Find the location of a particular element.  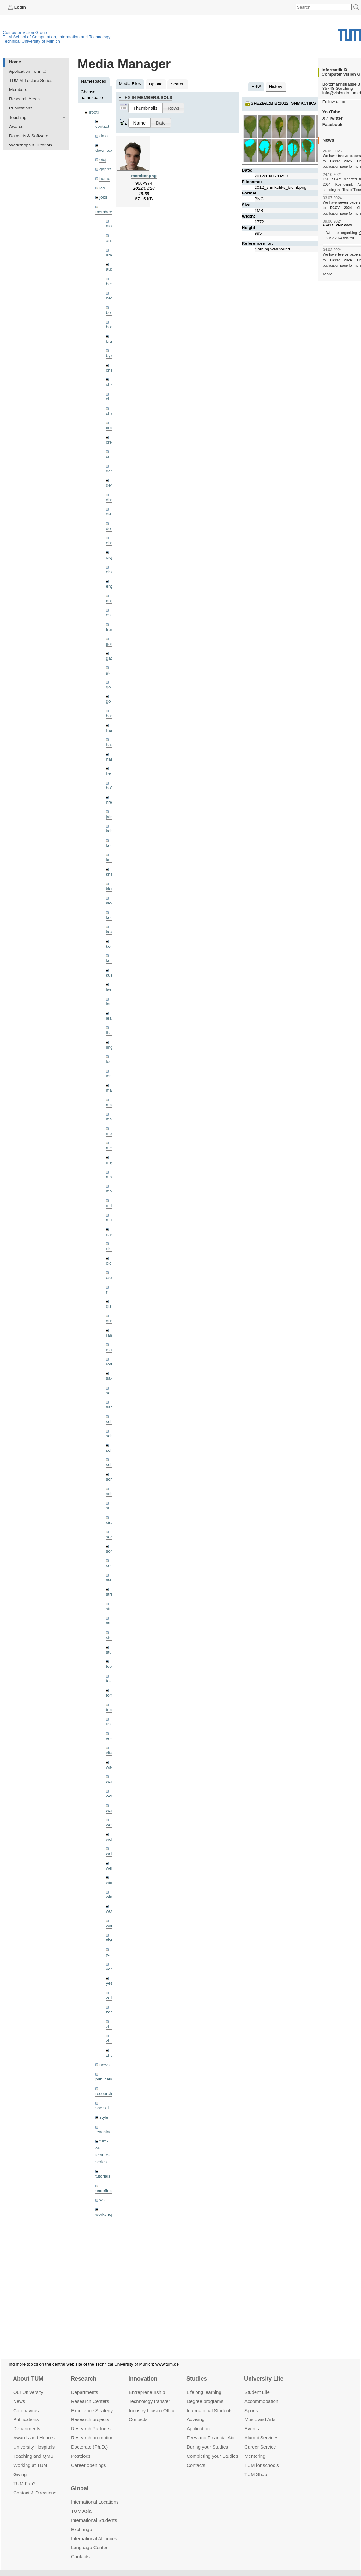

research is located at coordinates (103, 2093).